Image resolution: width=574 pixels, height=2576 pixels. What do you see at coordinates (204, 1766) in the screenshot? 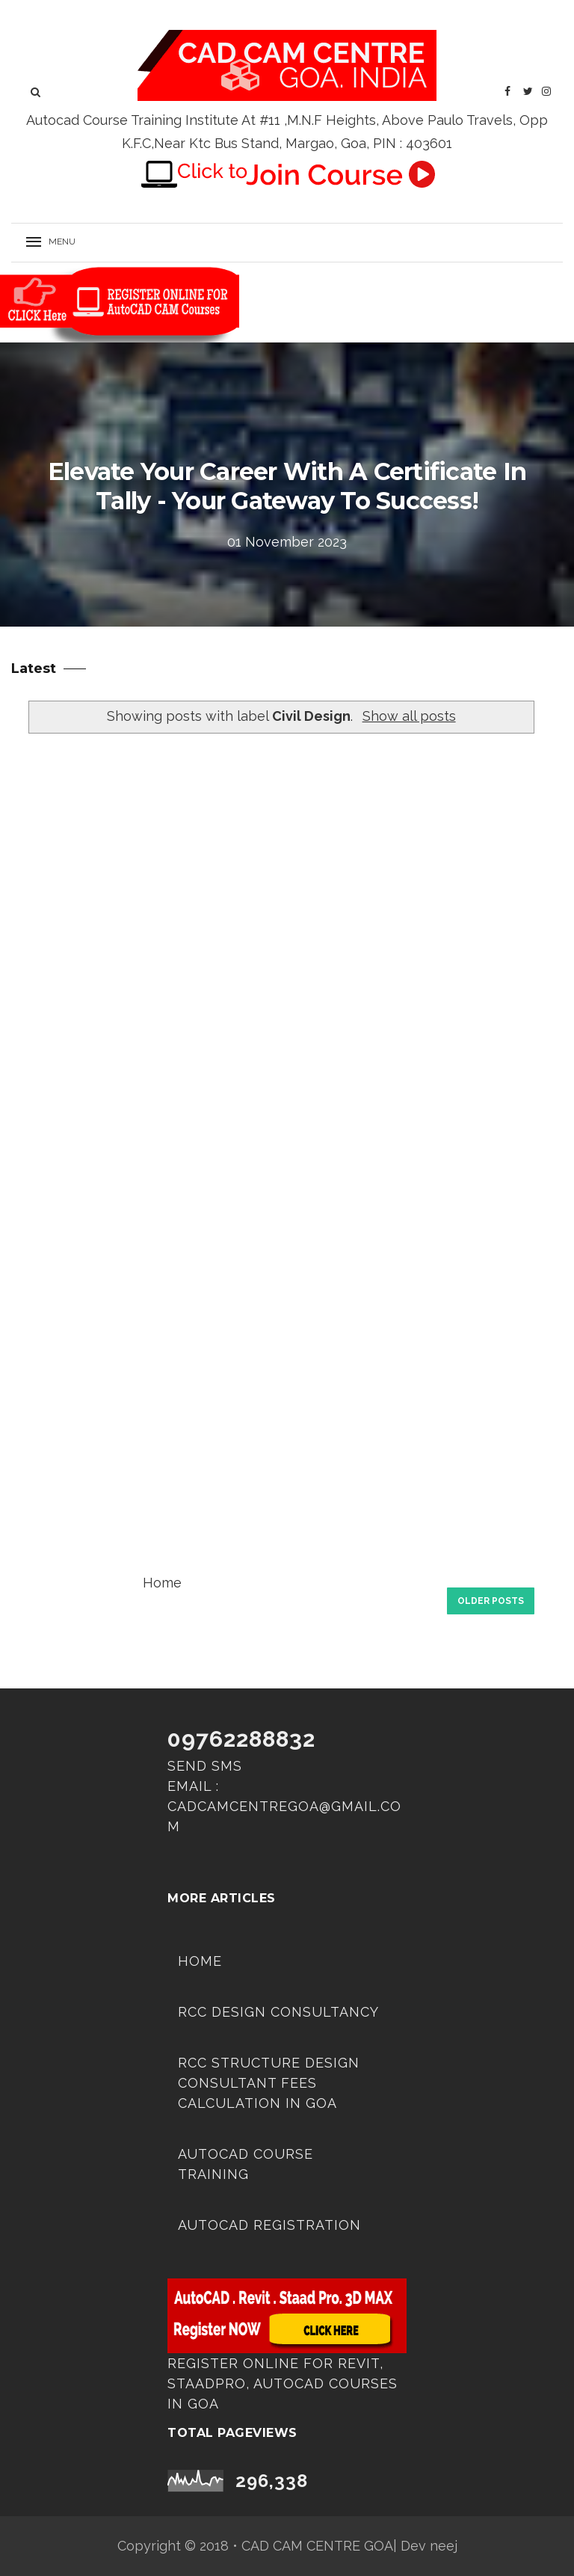
I see `Send SMS` at bounding box center [204, 1766].